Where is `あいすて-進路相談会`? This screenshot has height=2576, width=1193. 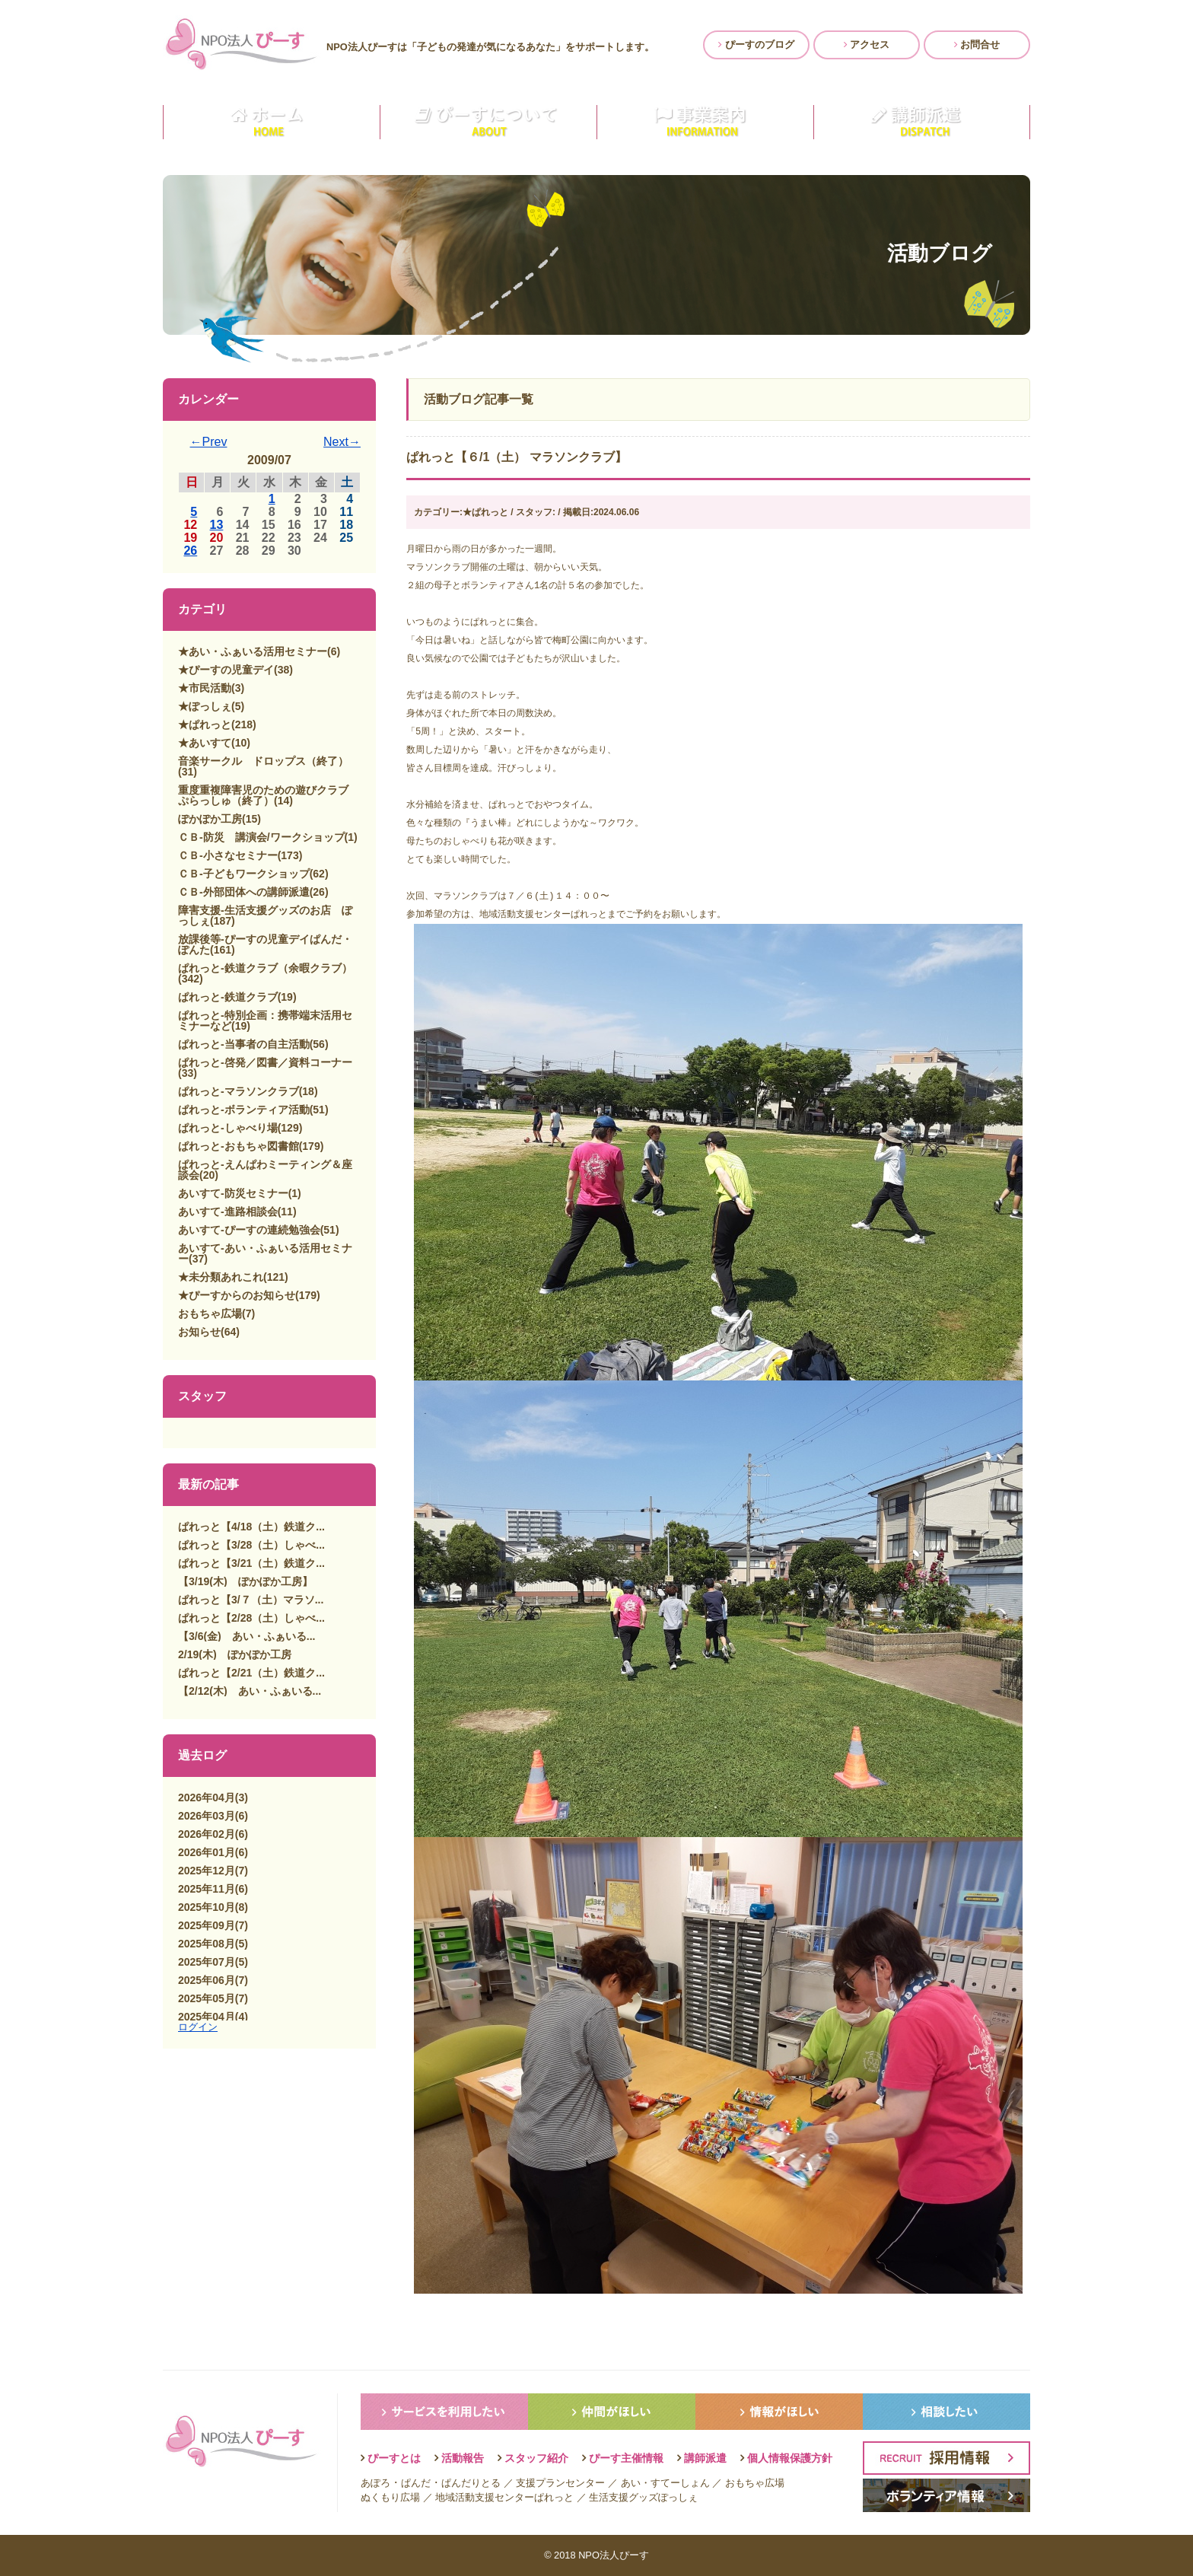 あいすて-進路相談会 is located at coordinates (228, 1211).